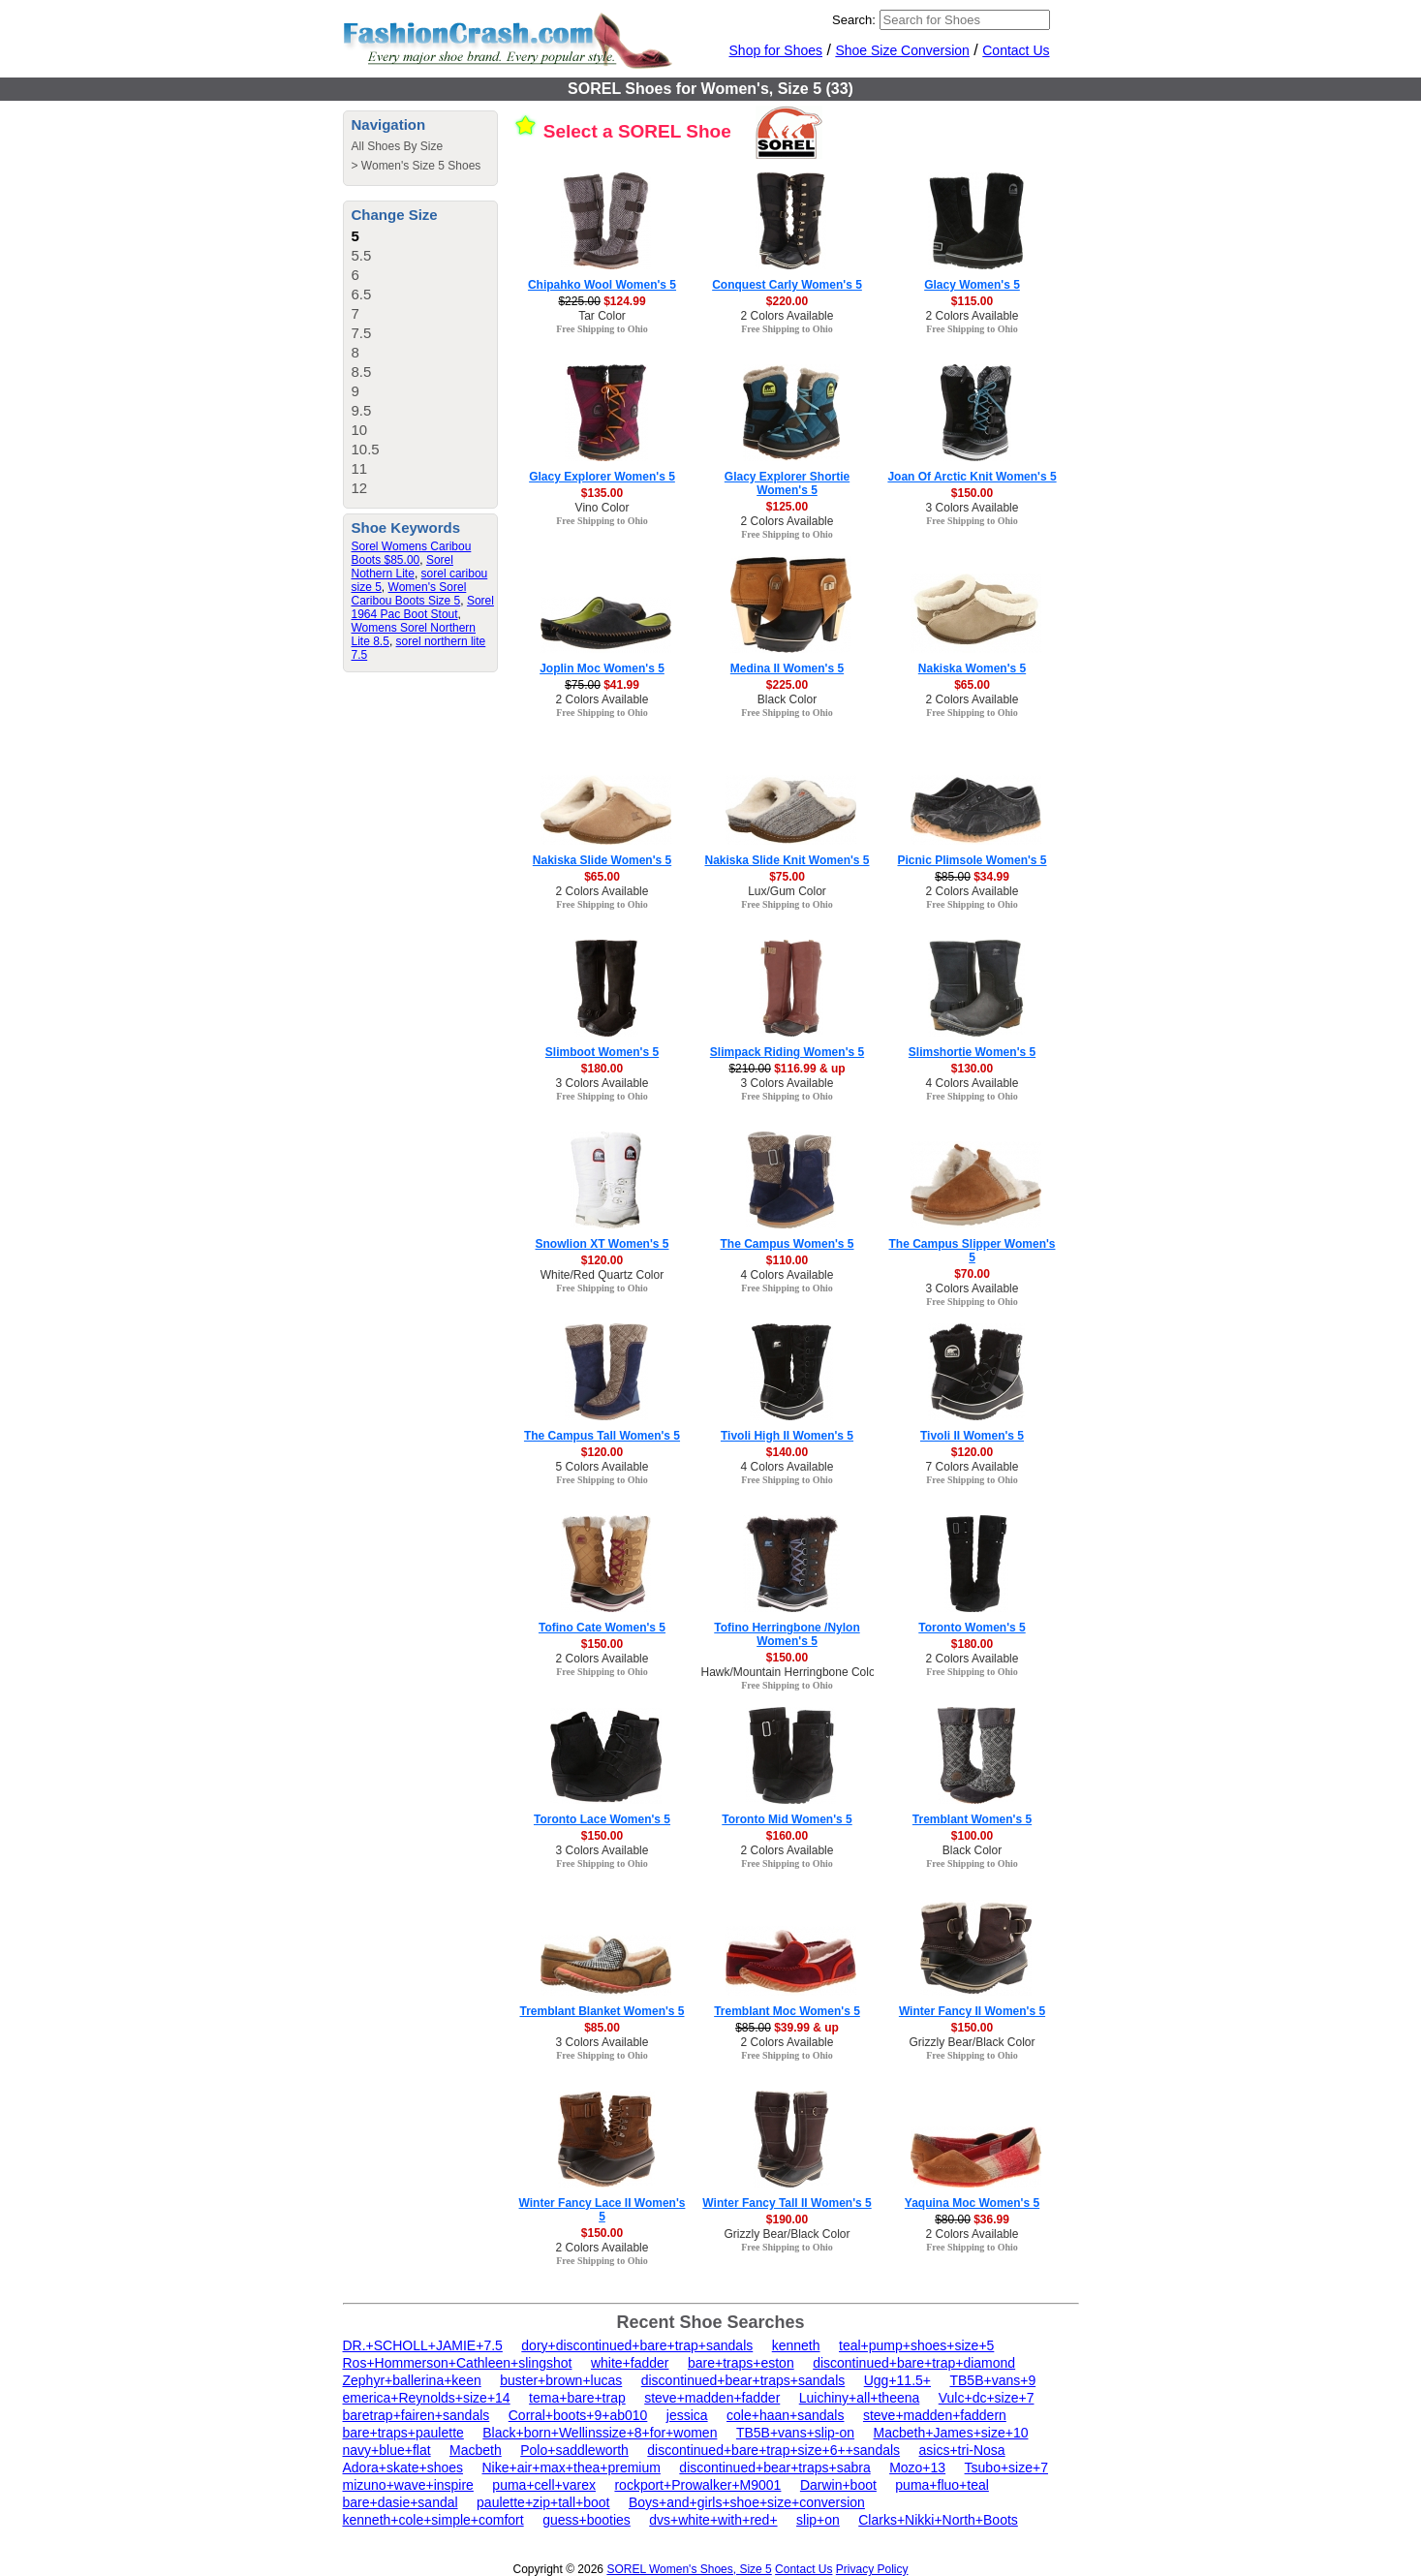  Describe the element at coordinates (786, 1634) in the screenshot. I see `Tofino Herringbone /Nylon Women's 5` at that location.